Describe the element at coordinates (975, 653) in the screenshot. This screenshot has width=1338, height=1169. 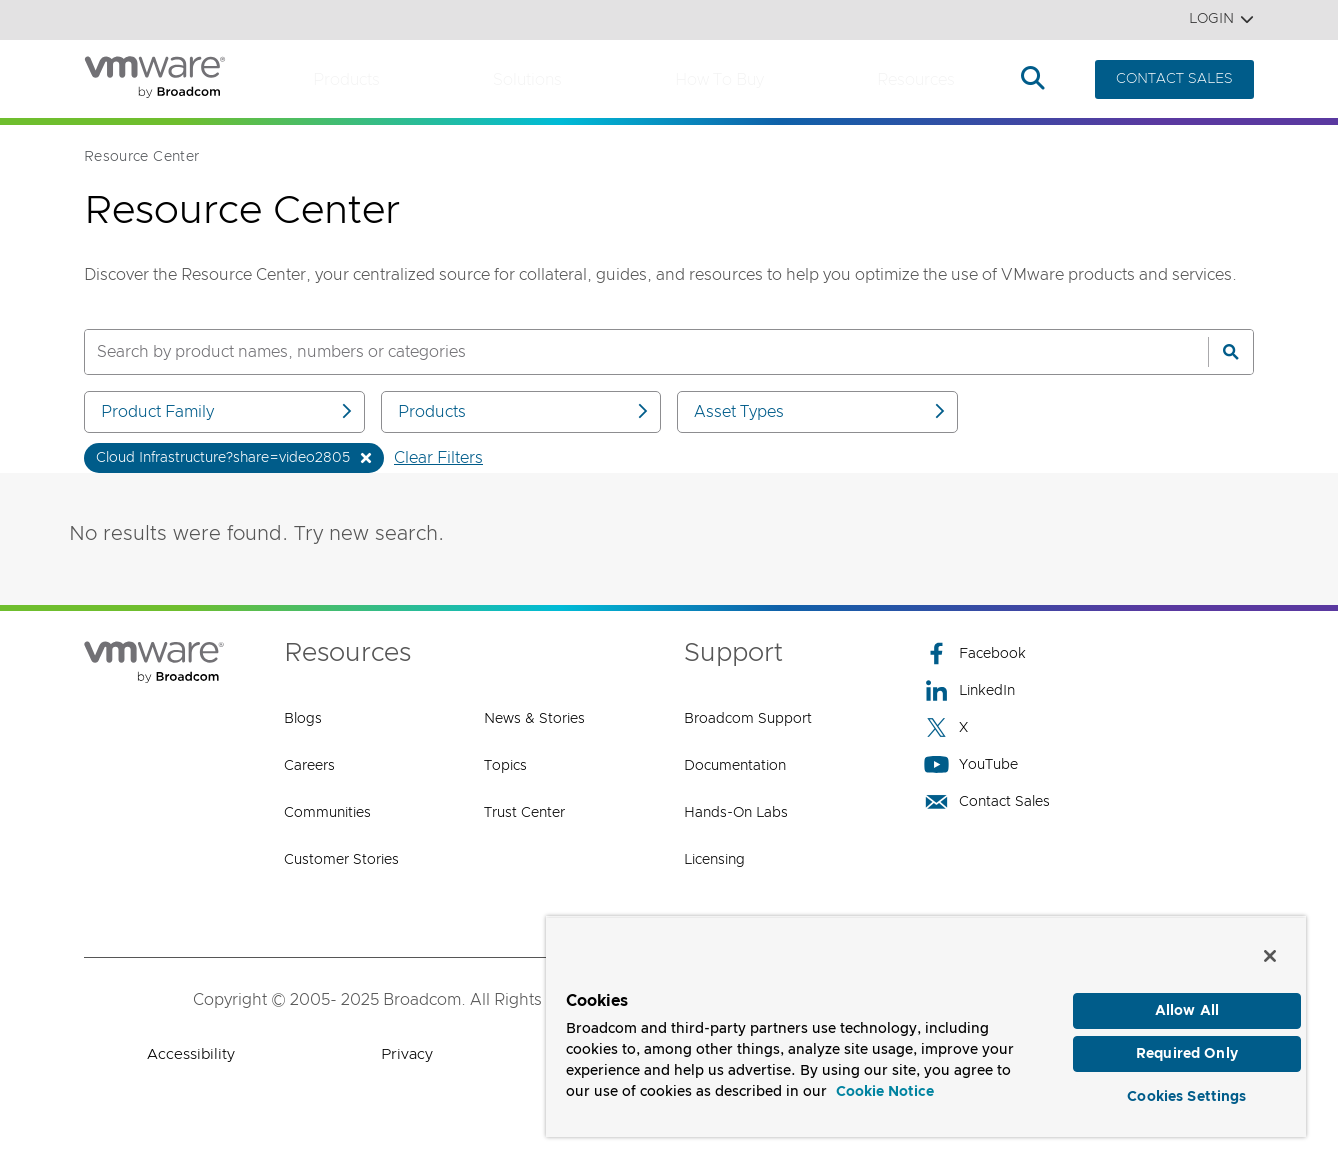
I see `Facebook [Facebook (opens to new window)]` at that location.